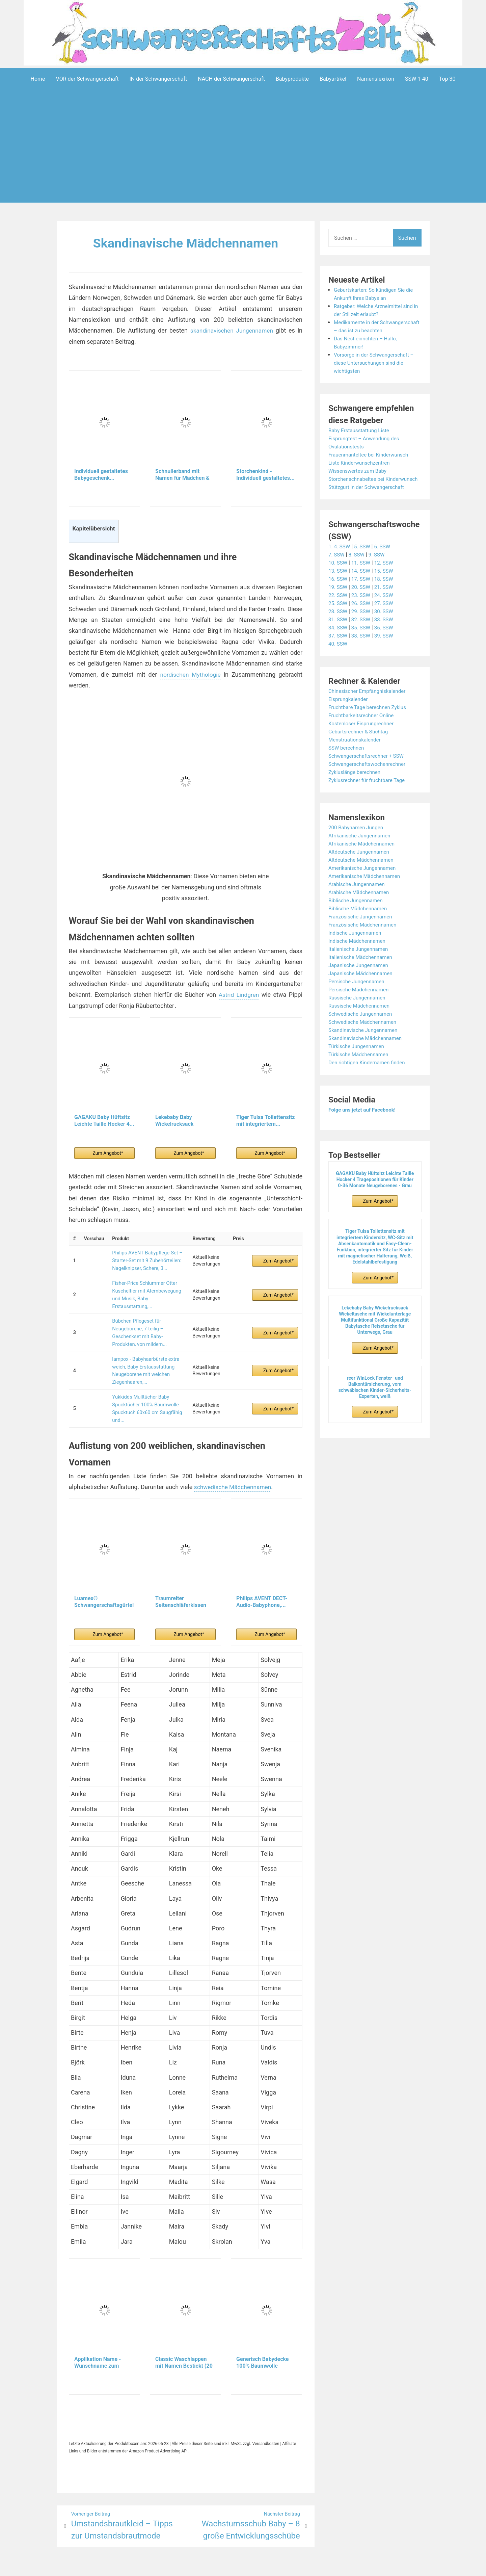 This screenshot has width=486, height=2576. What do you see at coordinates (362, 619) in the screenshot?
I see `26. SSW` at bounding box center [362, 619].